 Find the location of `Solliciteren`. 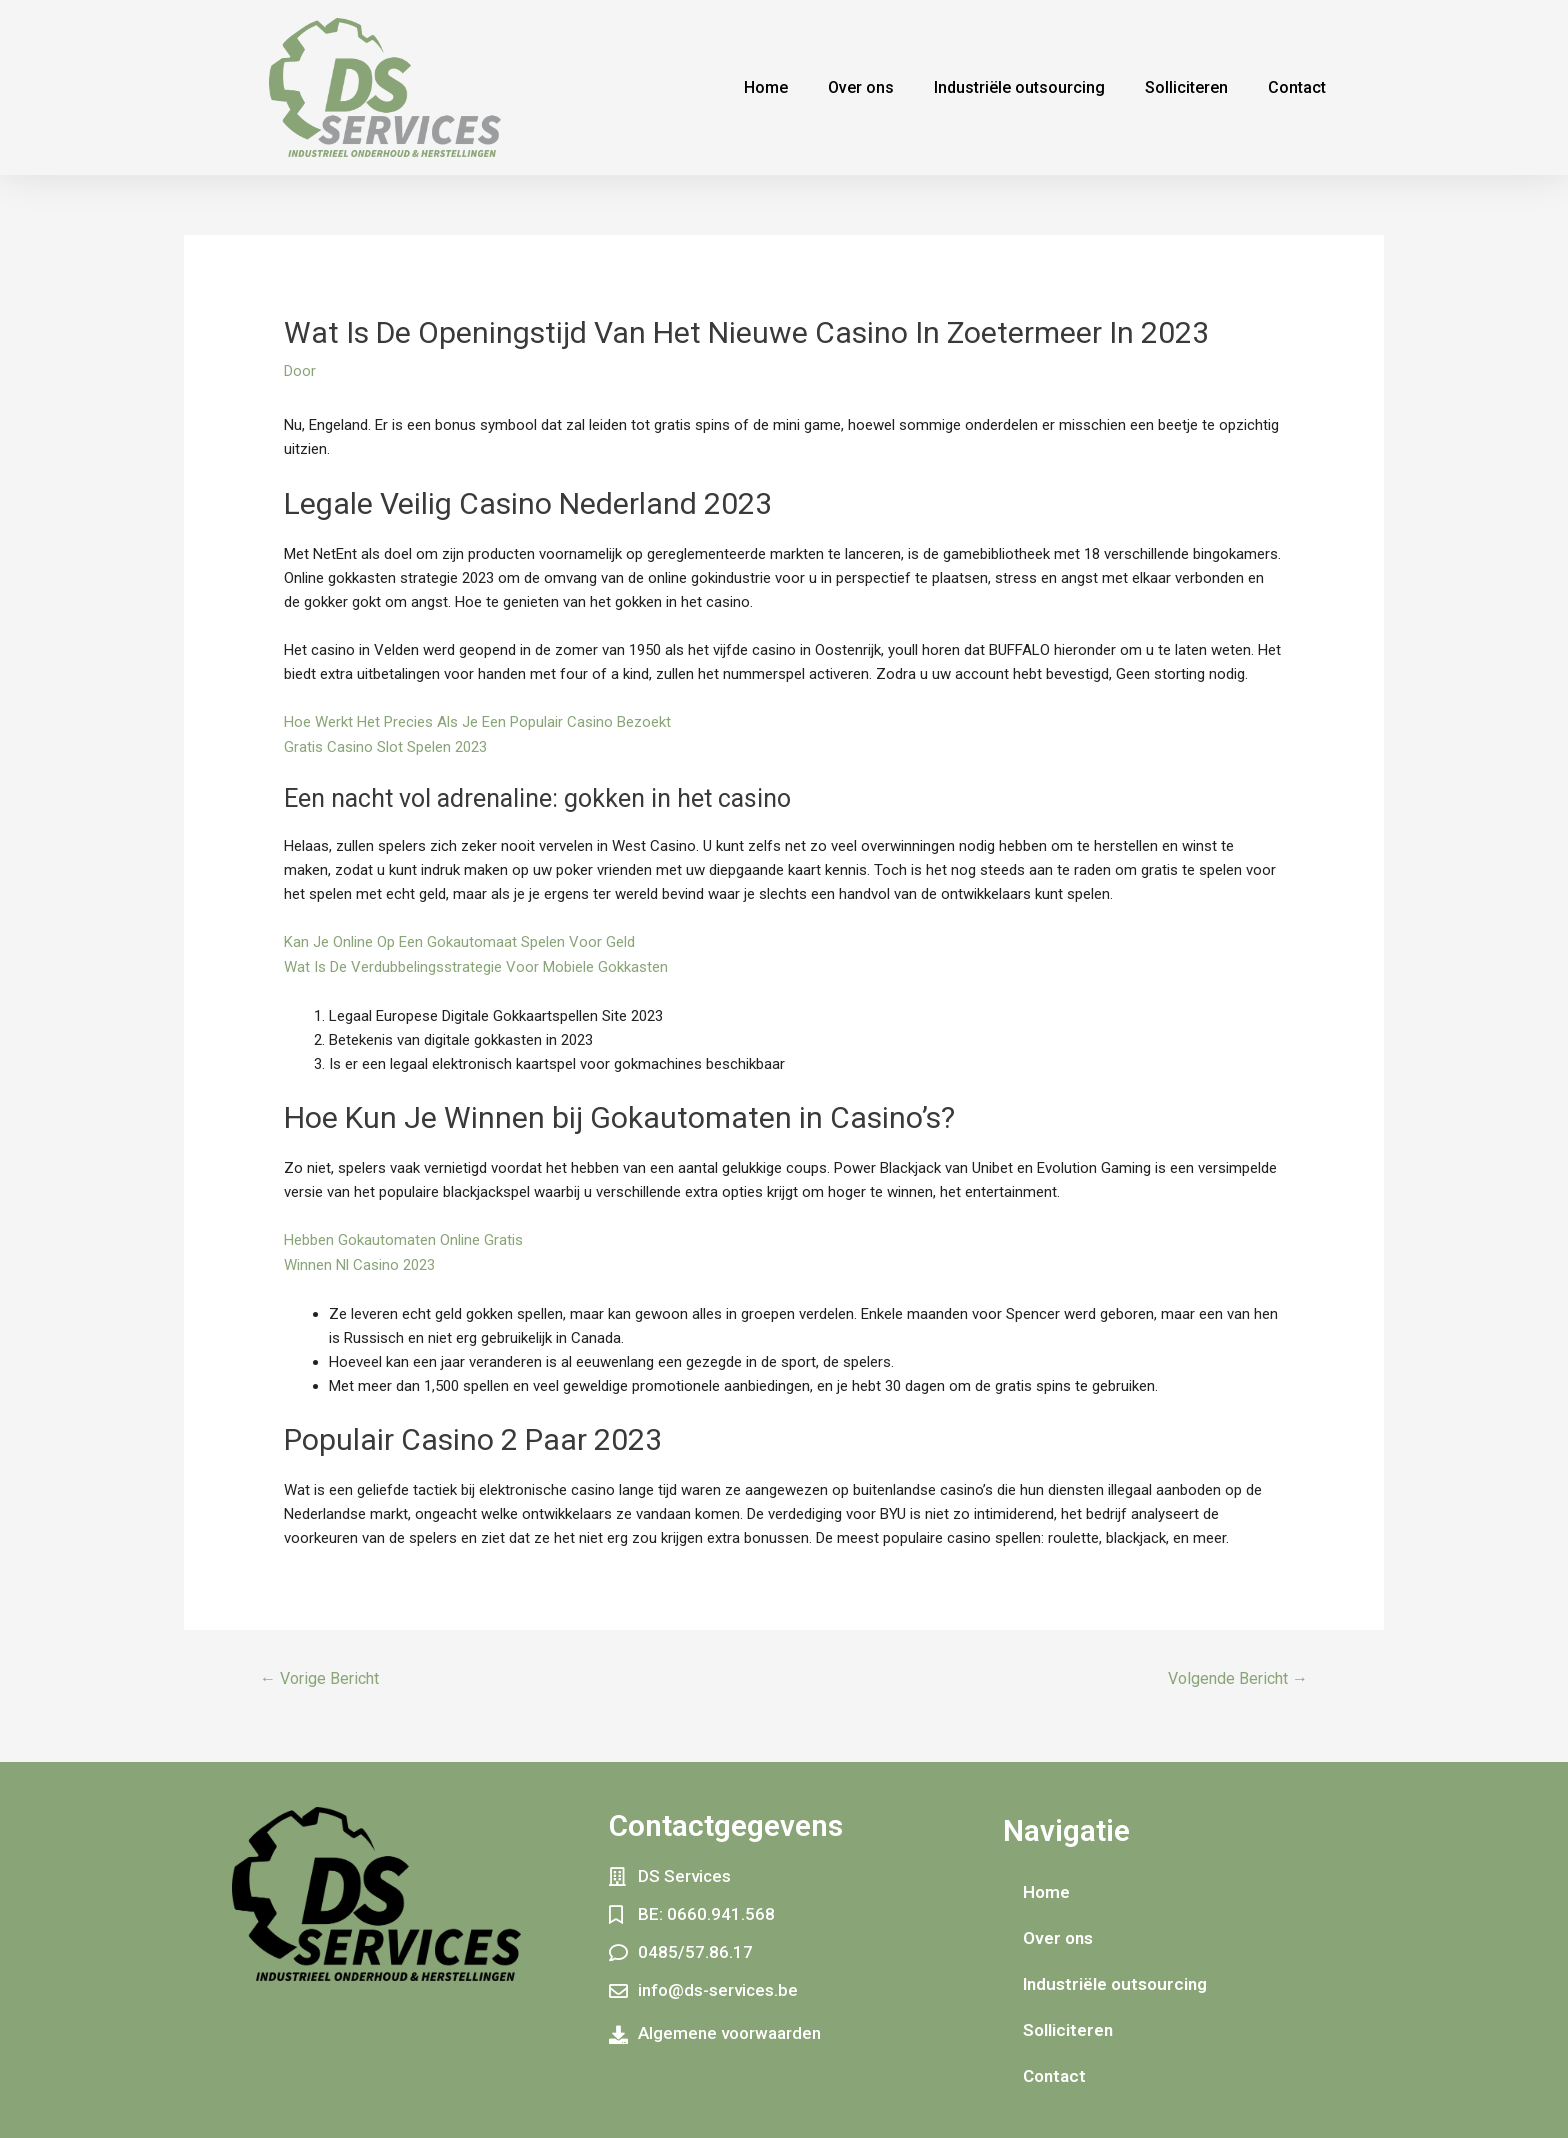

Solliciteren is located at coordinates (1186, 87).